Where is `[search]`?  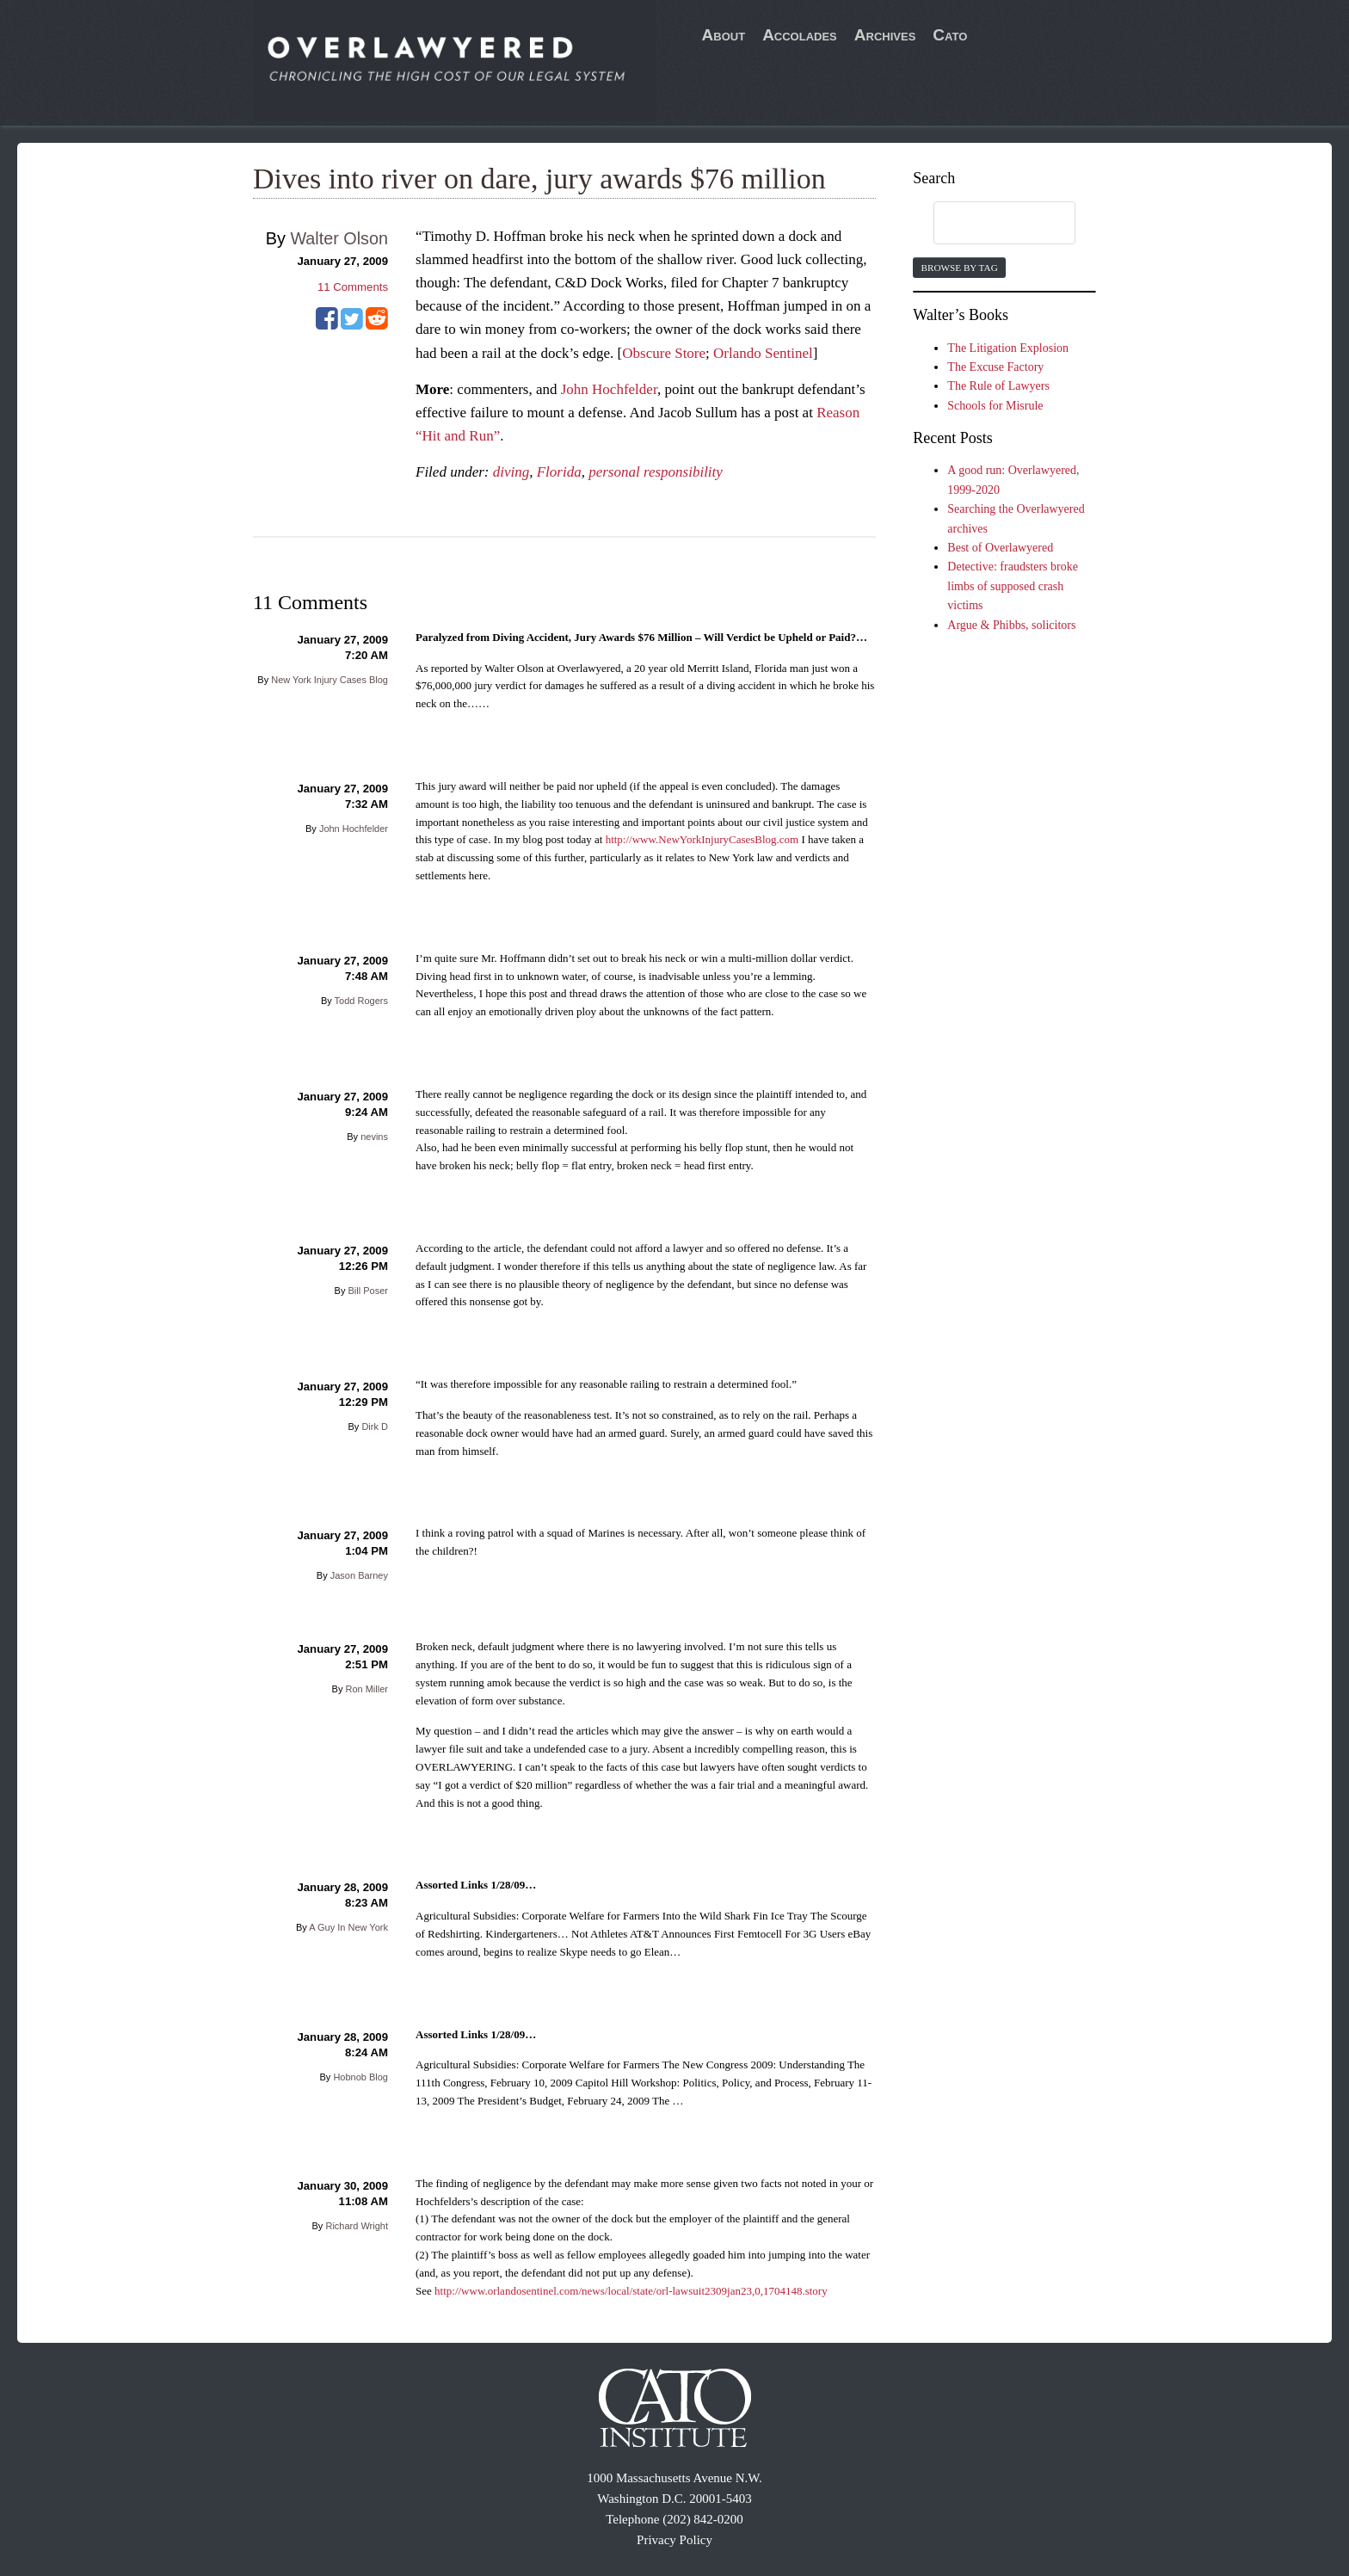 [search] is located at coordinates (987, 223).